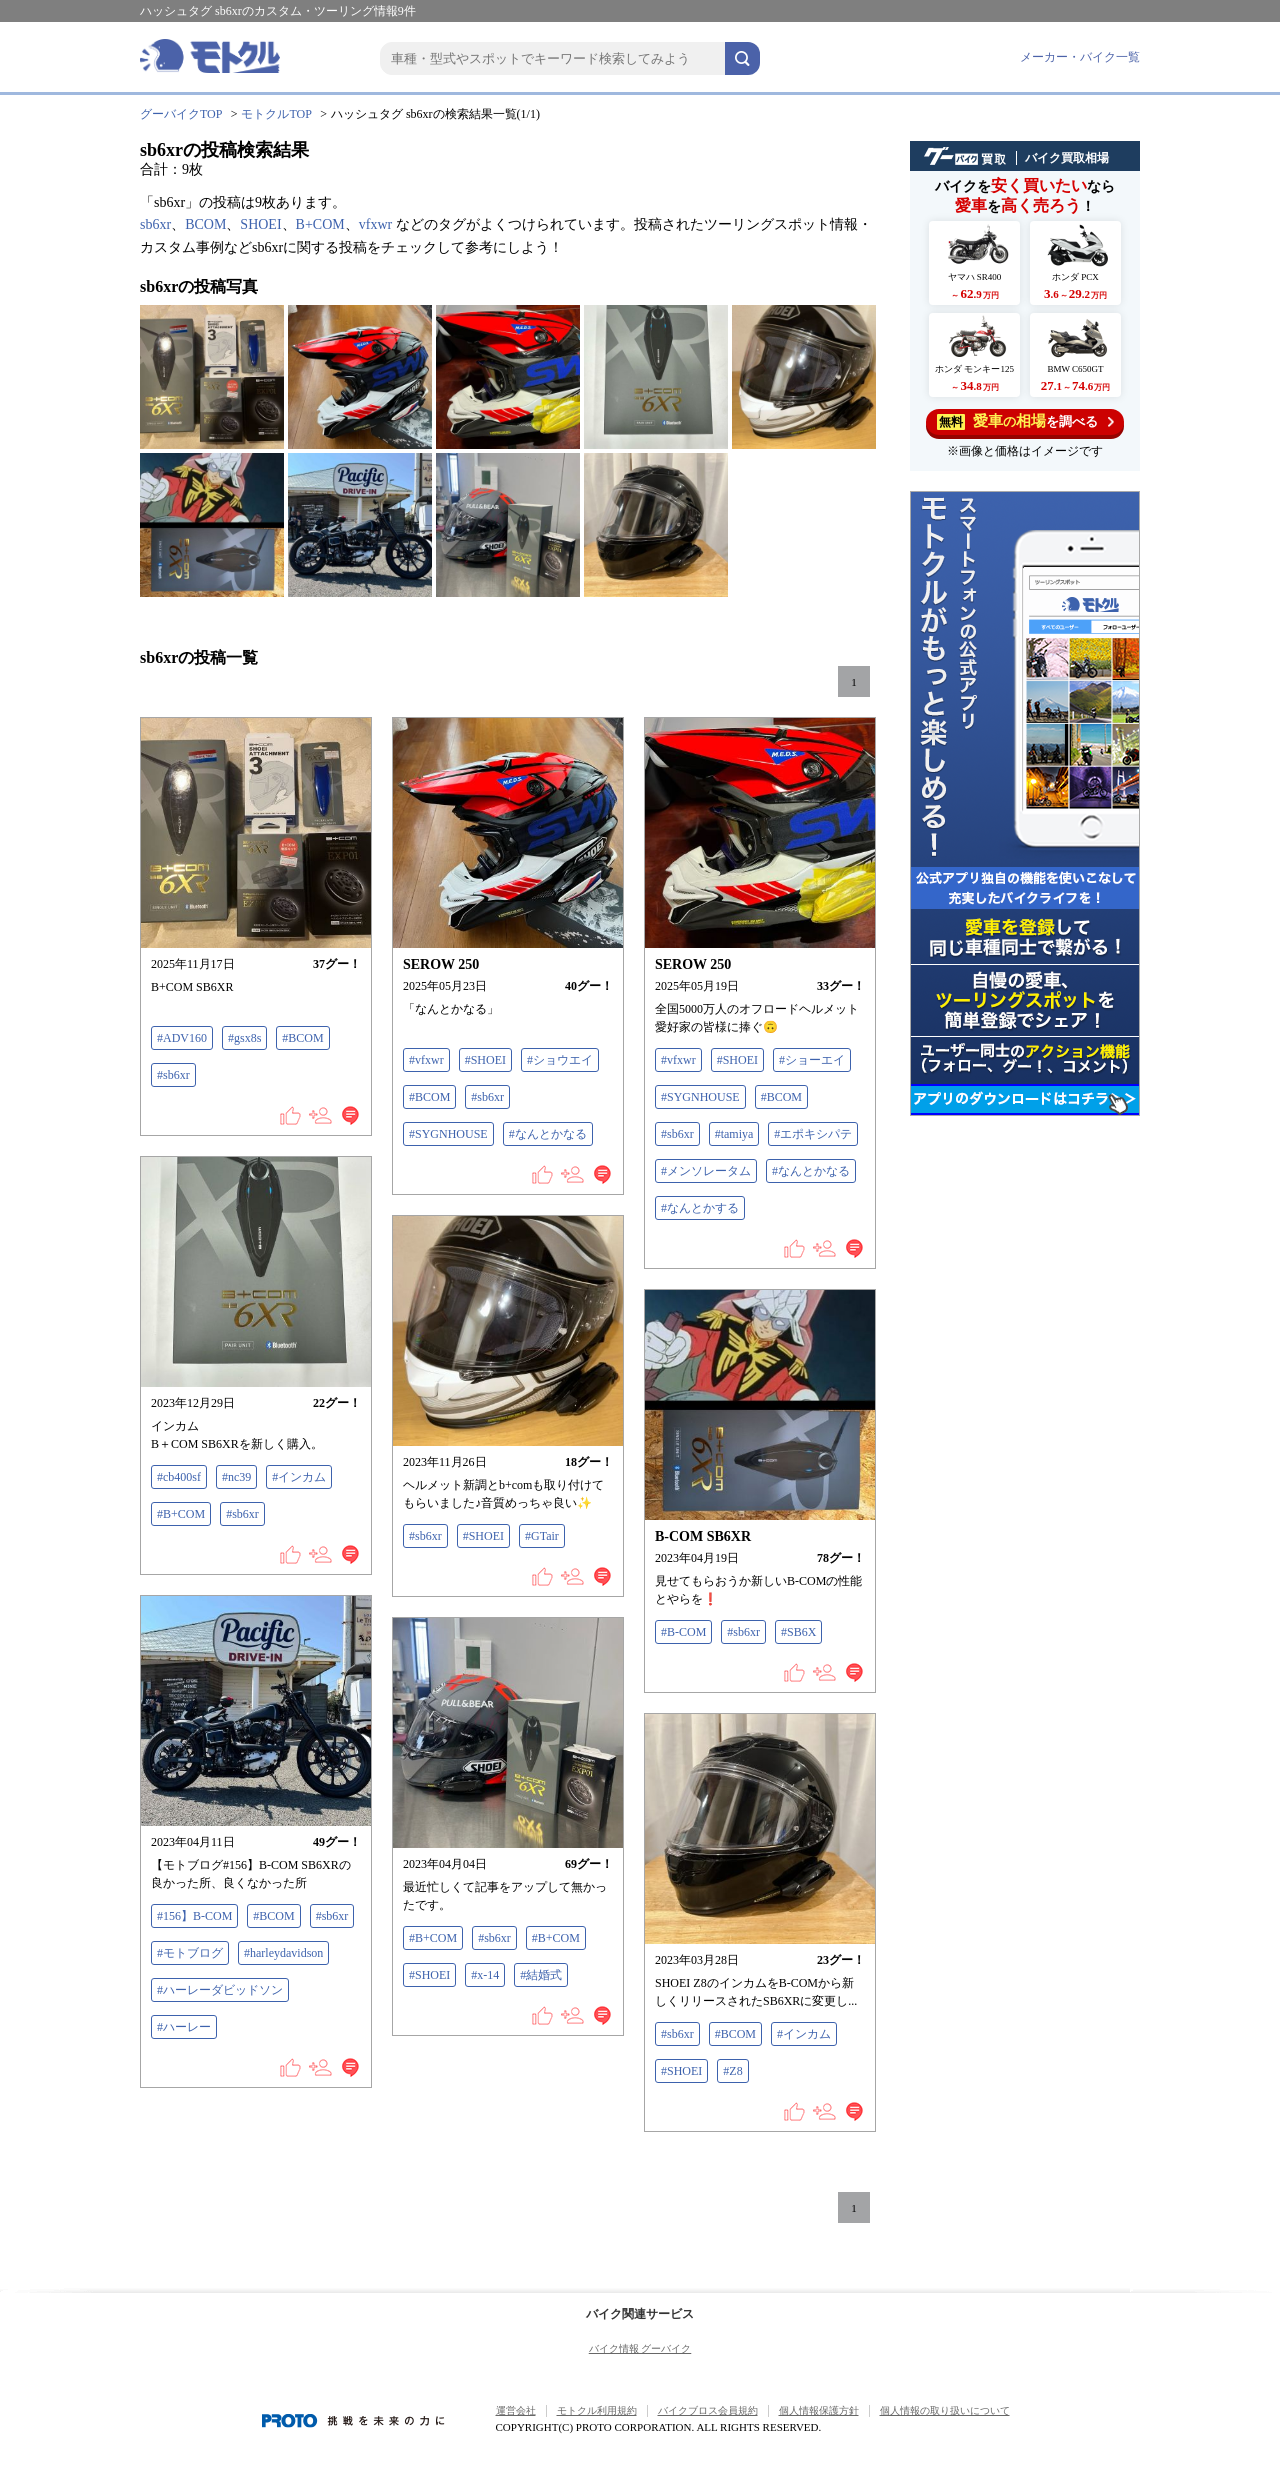 The height and width of the screenshot is (2465, 1280). What do you see at coordinates (560, 1060) in the screenshot?
I see `#ショウエイ` at bounding box center [560, 1060].